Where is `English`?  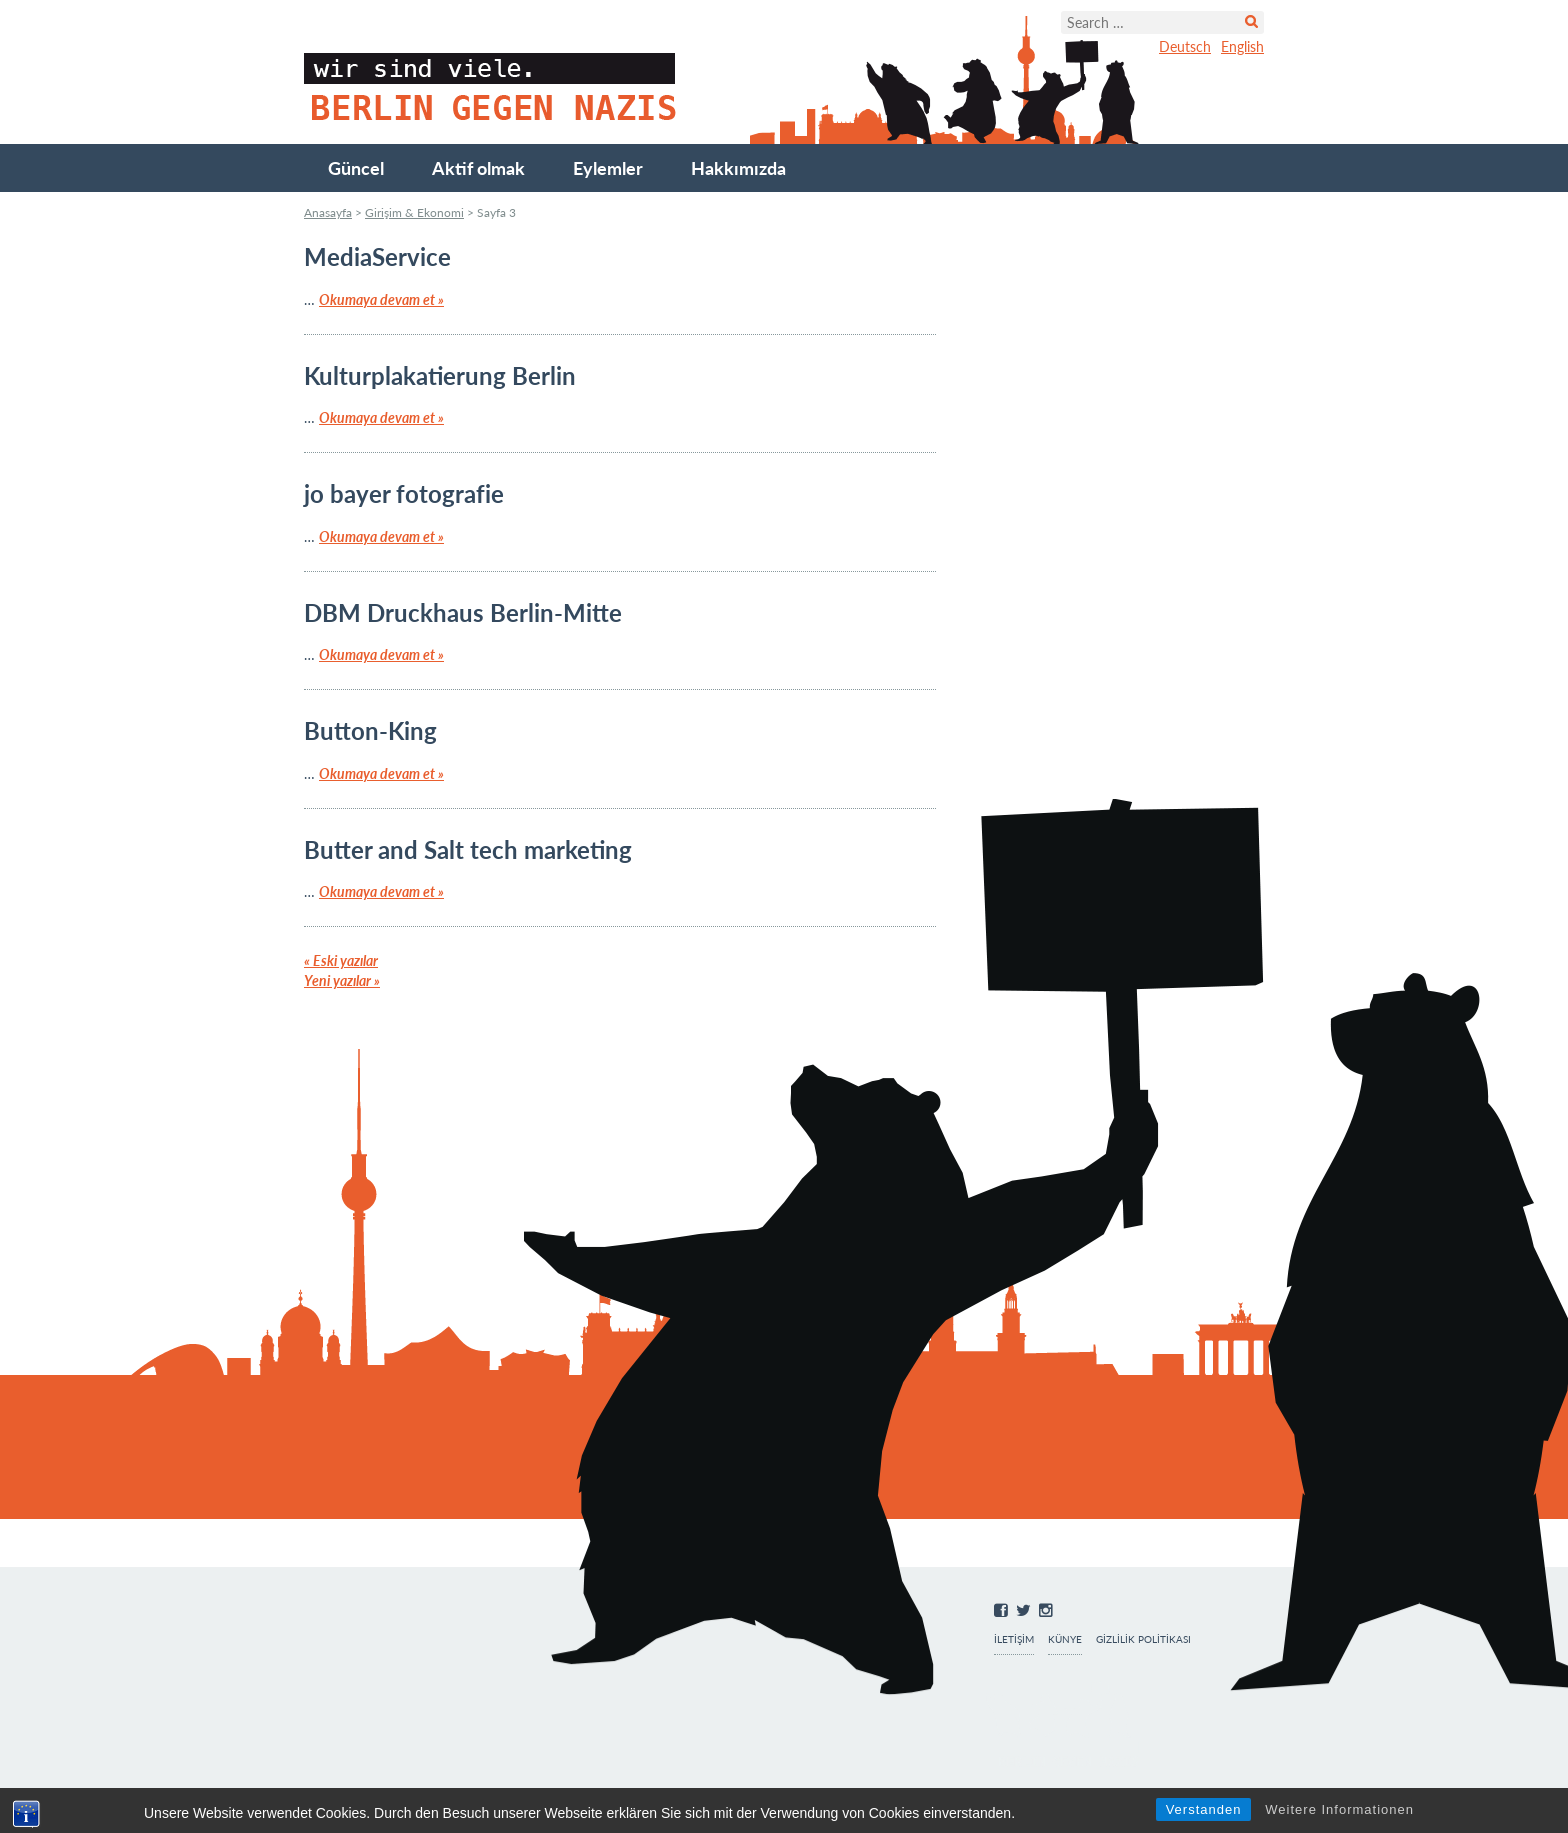
English is located at coordinates (1242, 46).